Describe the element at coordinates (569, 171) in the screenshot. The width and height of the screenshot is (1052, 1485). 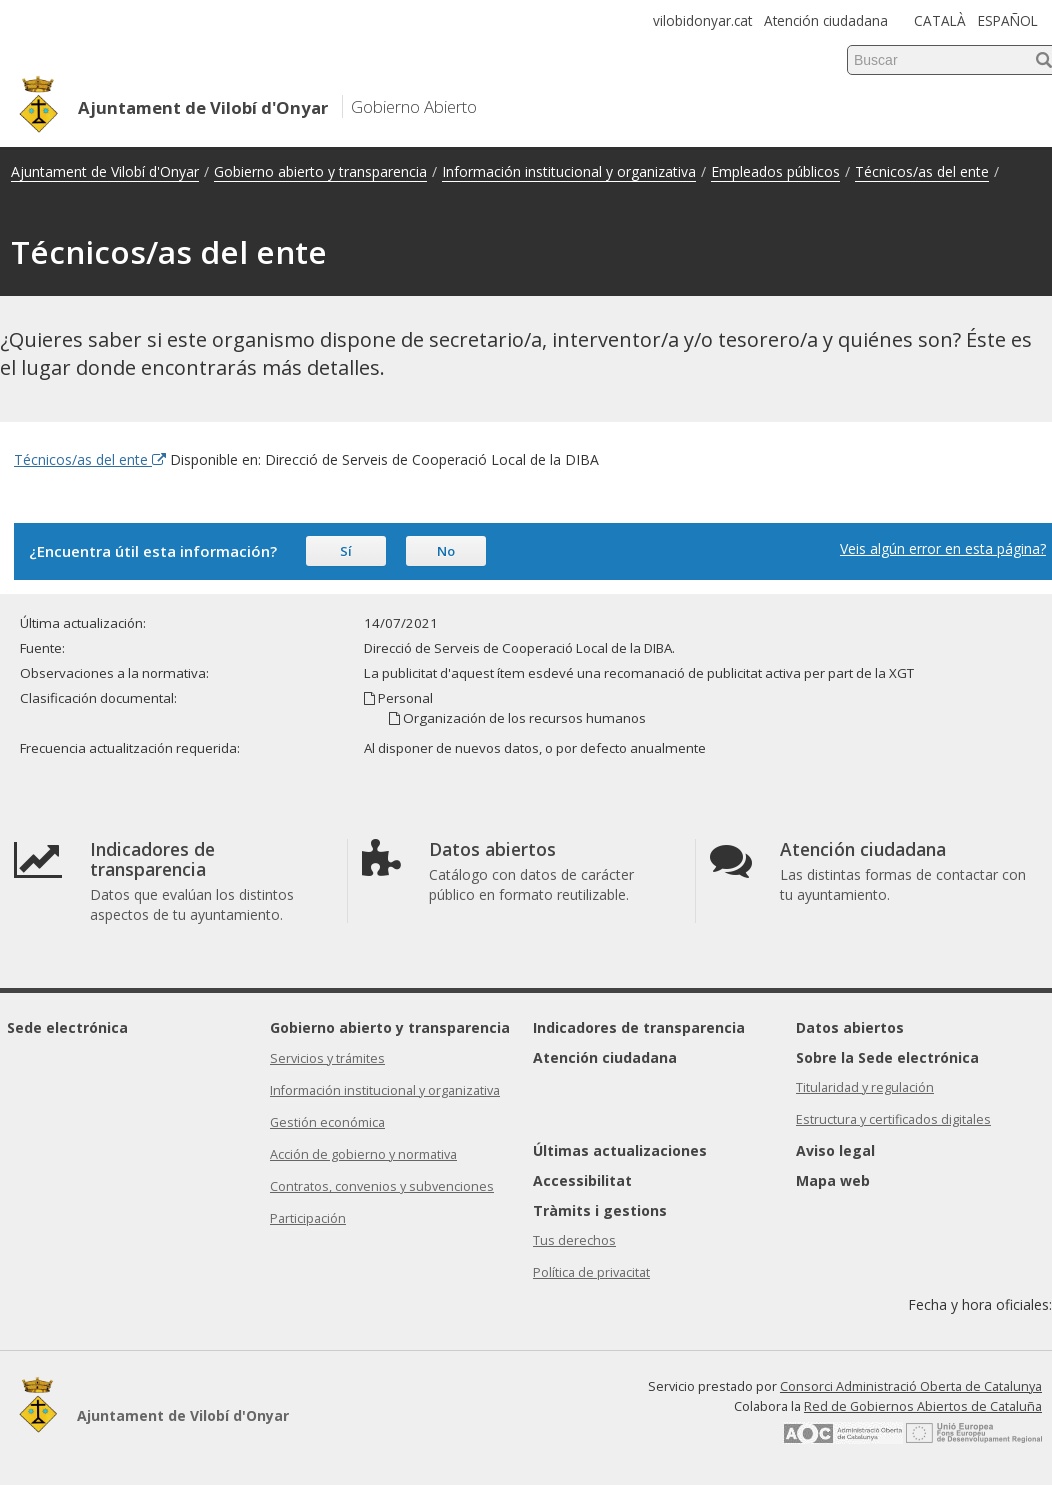
I see `Información institucional y organizativa` at that location.